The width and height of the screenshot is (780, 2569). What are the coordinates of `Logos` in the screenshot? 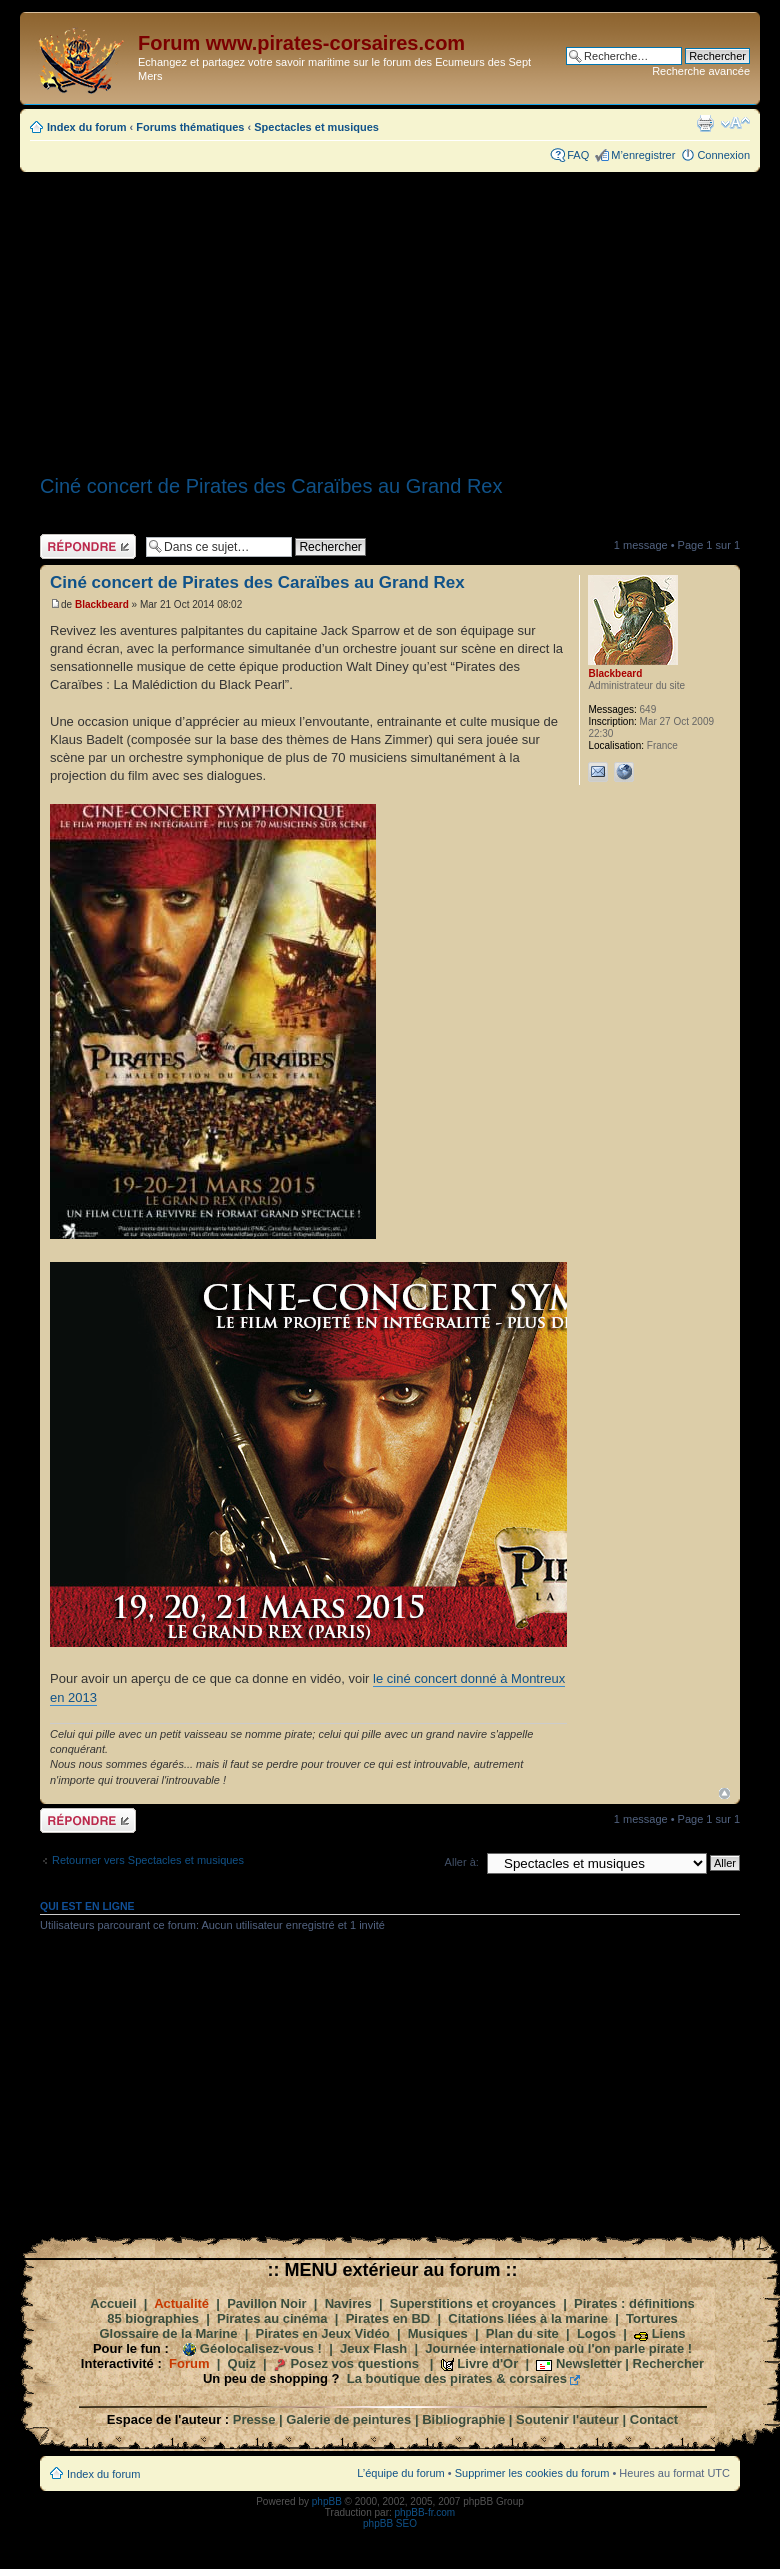 It's located at (596, 2333).